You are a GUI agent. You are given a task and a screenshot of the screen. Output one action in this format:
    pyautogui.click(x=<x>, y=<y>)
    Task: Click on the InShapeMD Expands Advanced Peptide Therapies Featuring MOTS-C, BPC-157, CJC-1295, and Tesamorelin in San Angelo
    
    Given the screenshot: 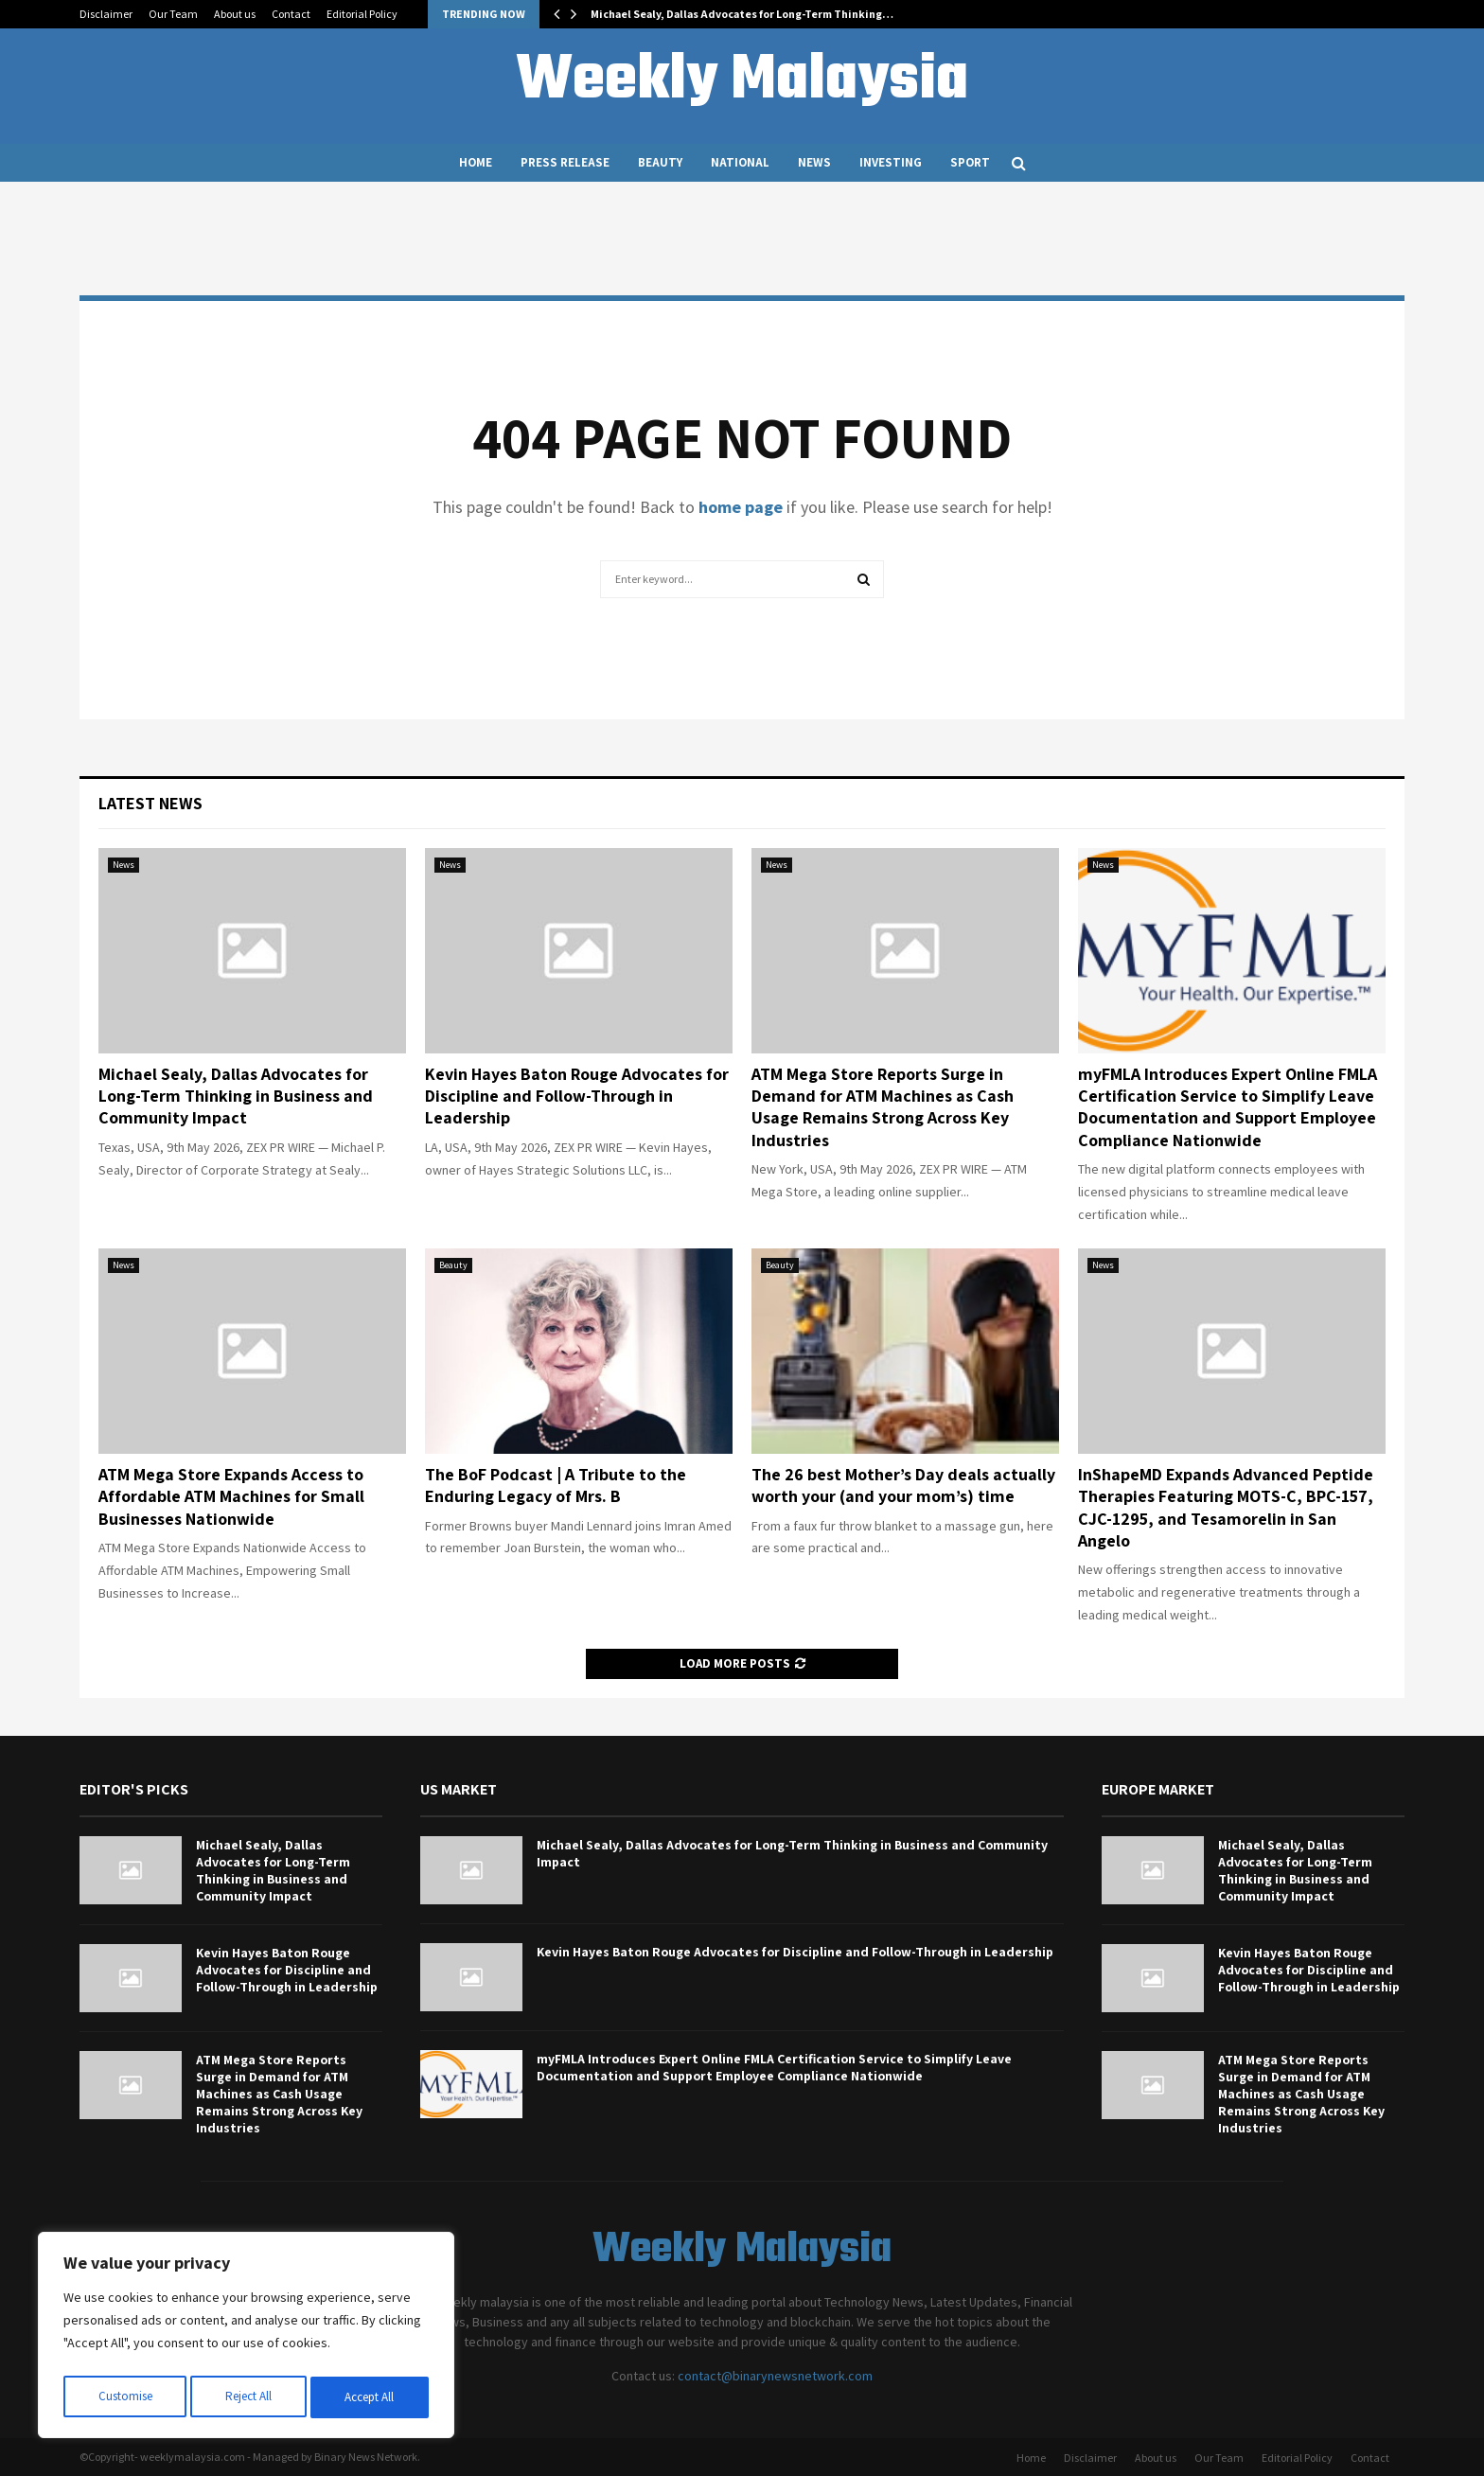 What is the action you would take?
    pyautogui.click(x=1225, y=1507)
    